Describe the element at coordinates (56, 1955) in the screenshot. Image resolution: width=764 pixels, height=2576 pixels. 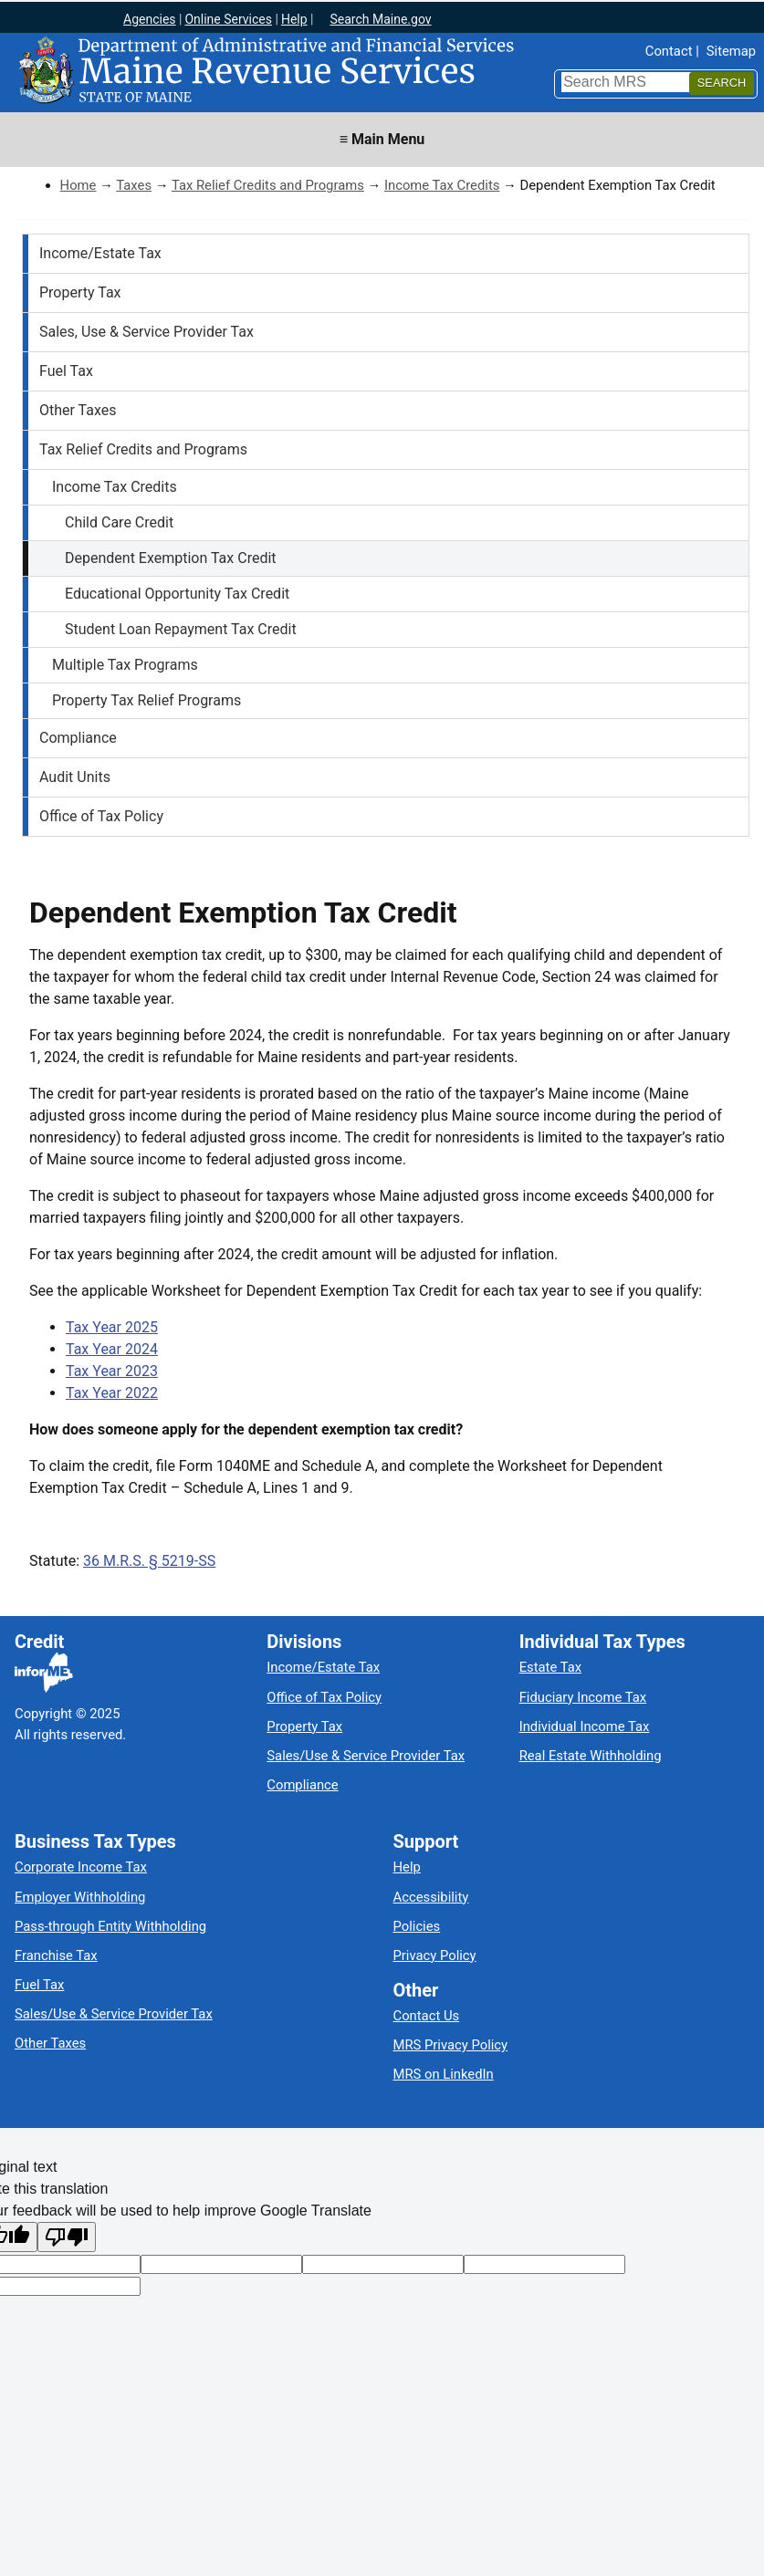
I see `Franchise Tax` at that location.